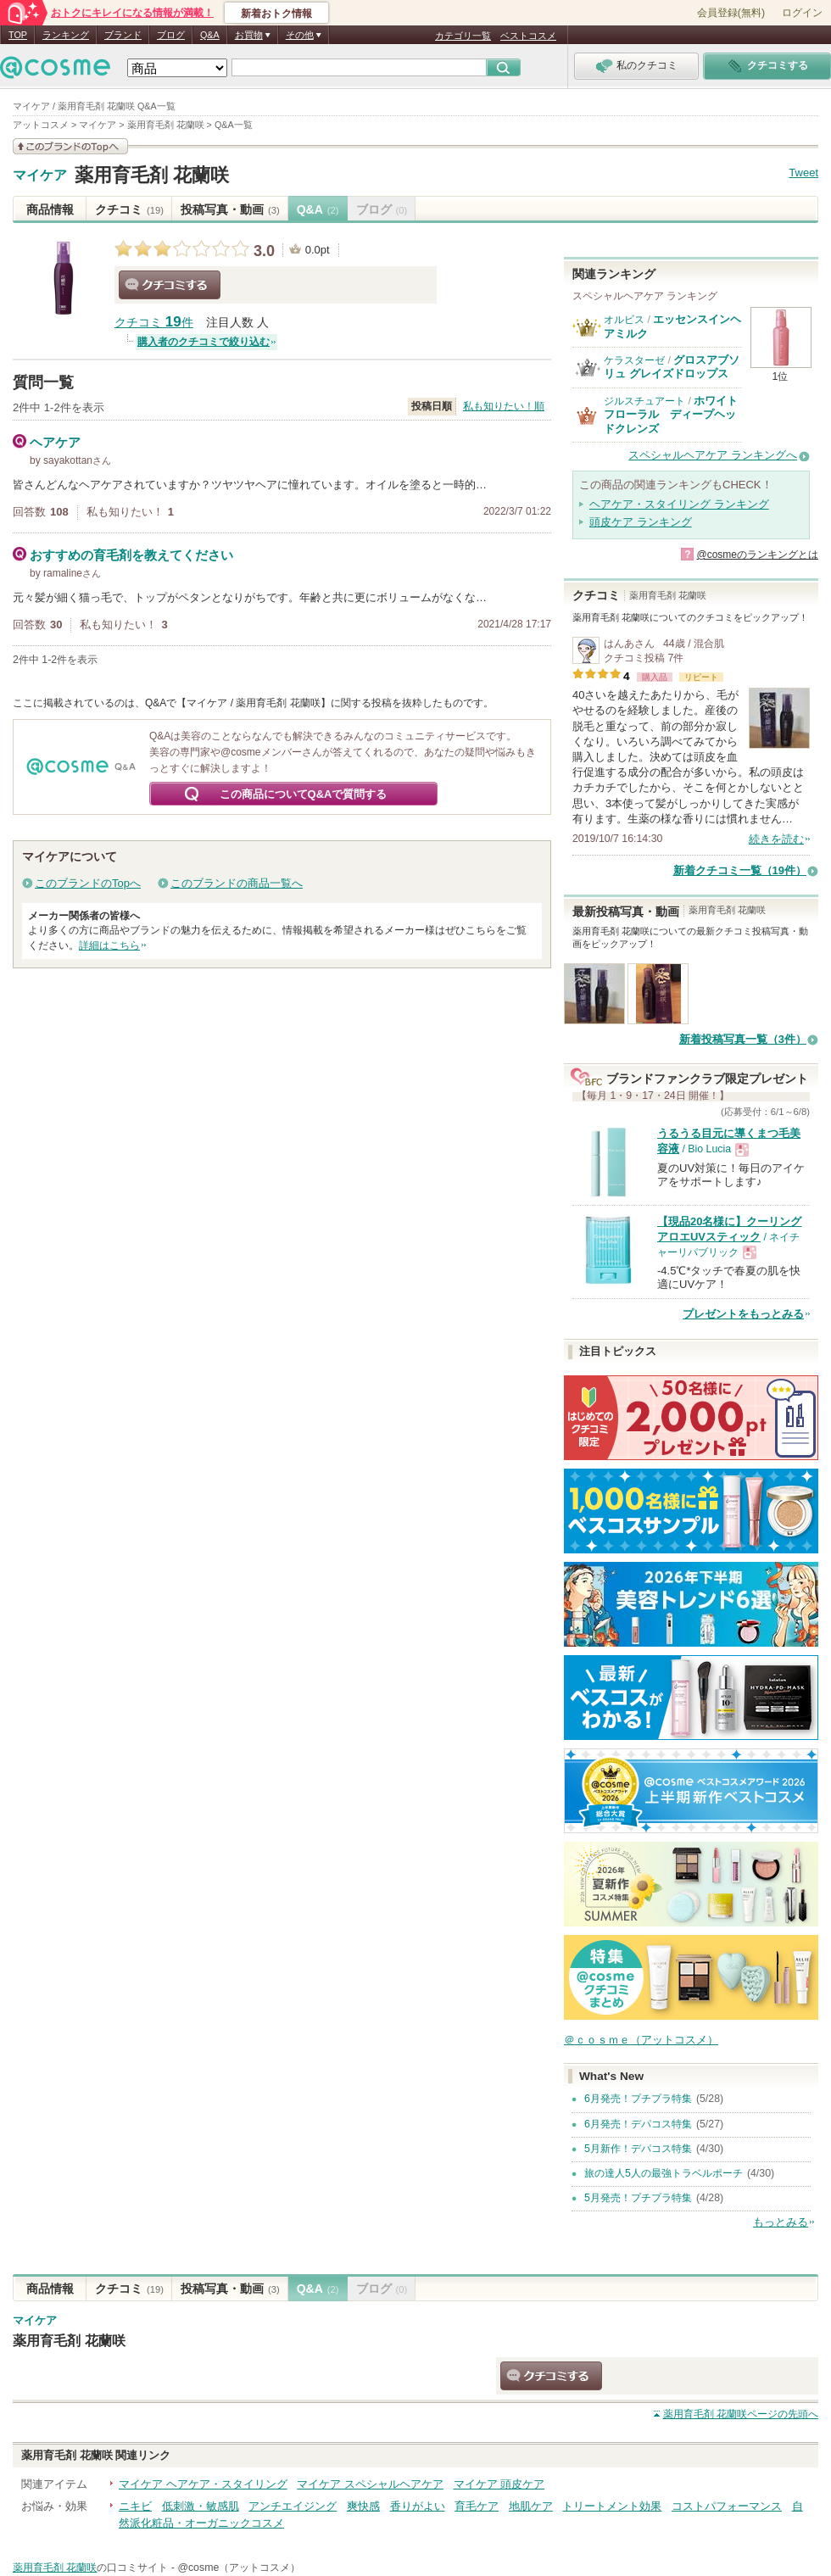  What do you see at coordinates (276, 14) in the screenshot?
I see `新着おトク情報` at bounding box center [276, 14].